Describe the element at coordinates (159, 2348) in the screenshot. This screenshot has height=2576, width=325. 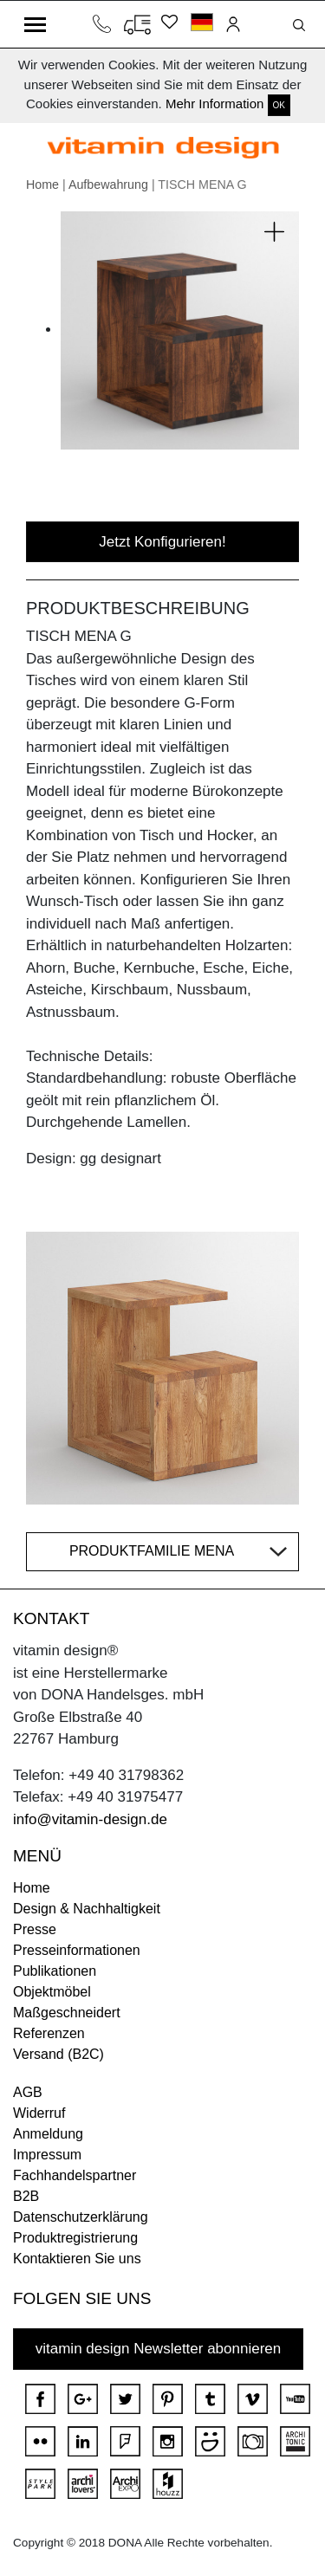
I see `vitamin design Newsletter abonnieren` at that location.